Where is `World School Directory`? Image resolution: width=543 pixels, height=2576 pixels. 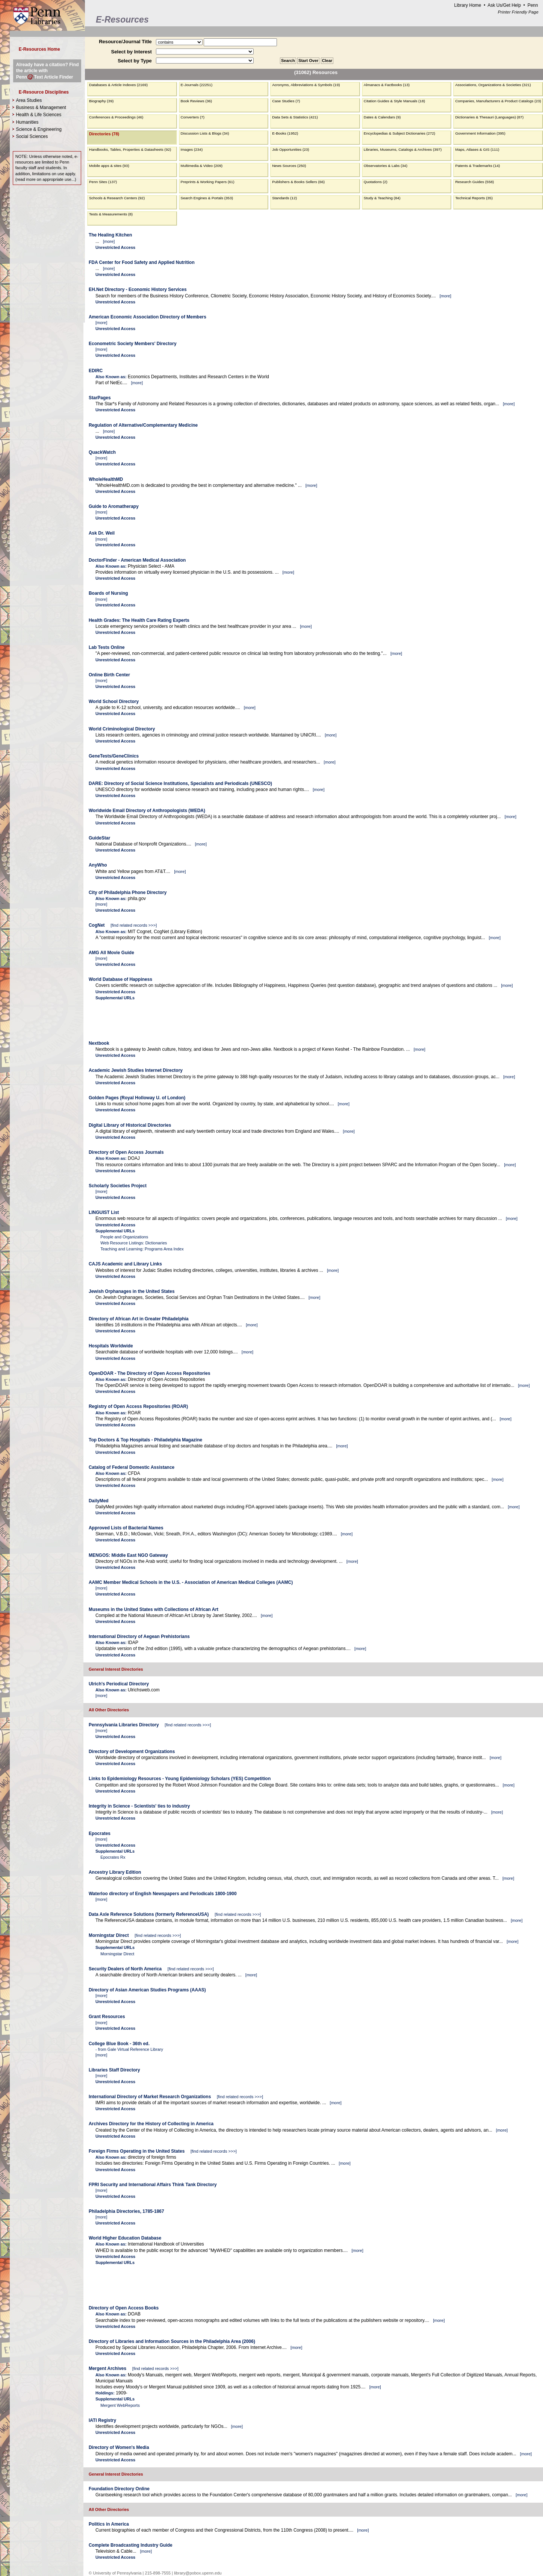 World School Directory is located at coordinates (114, 701).